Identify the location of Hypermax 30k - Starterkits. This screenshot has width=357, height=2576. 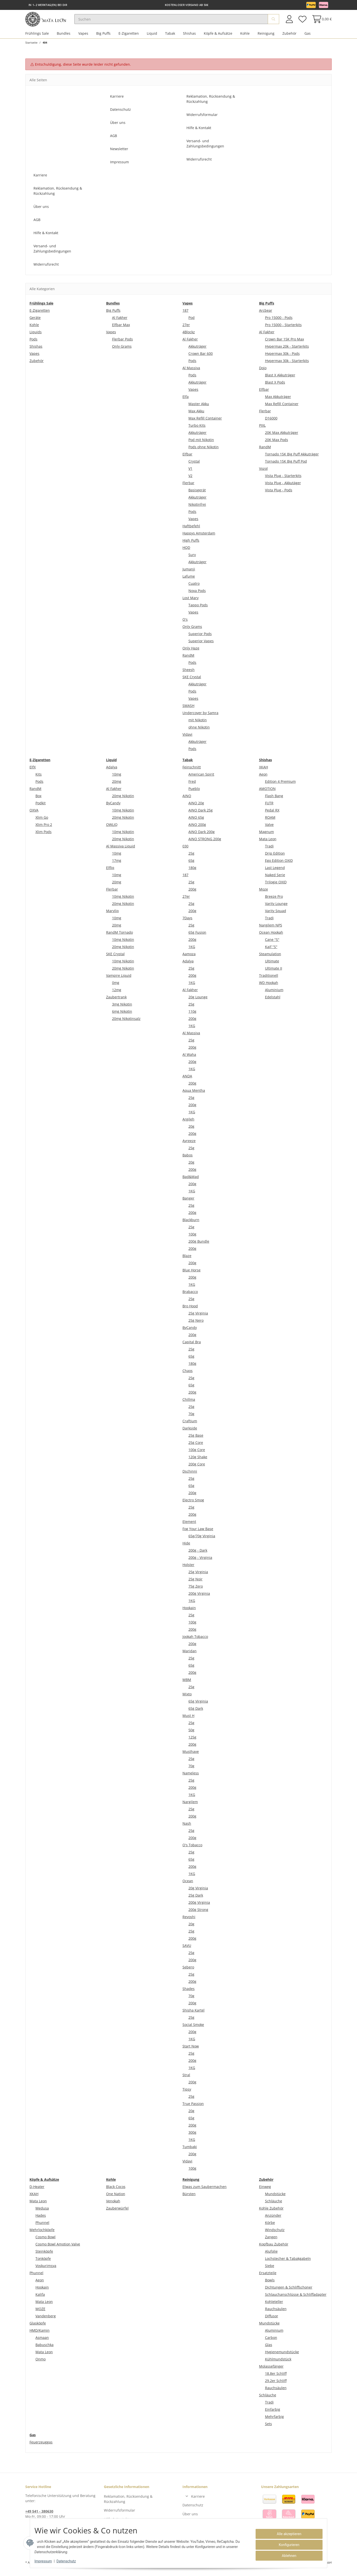
(287, 366).